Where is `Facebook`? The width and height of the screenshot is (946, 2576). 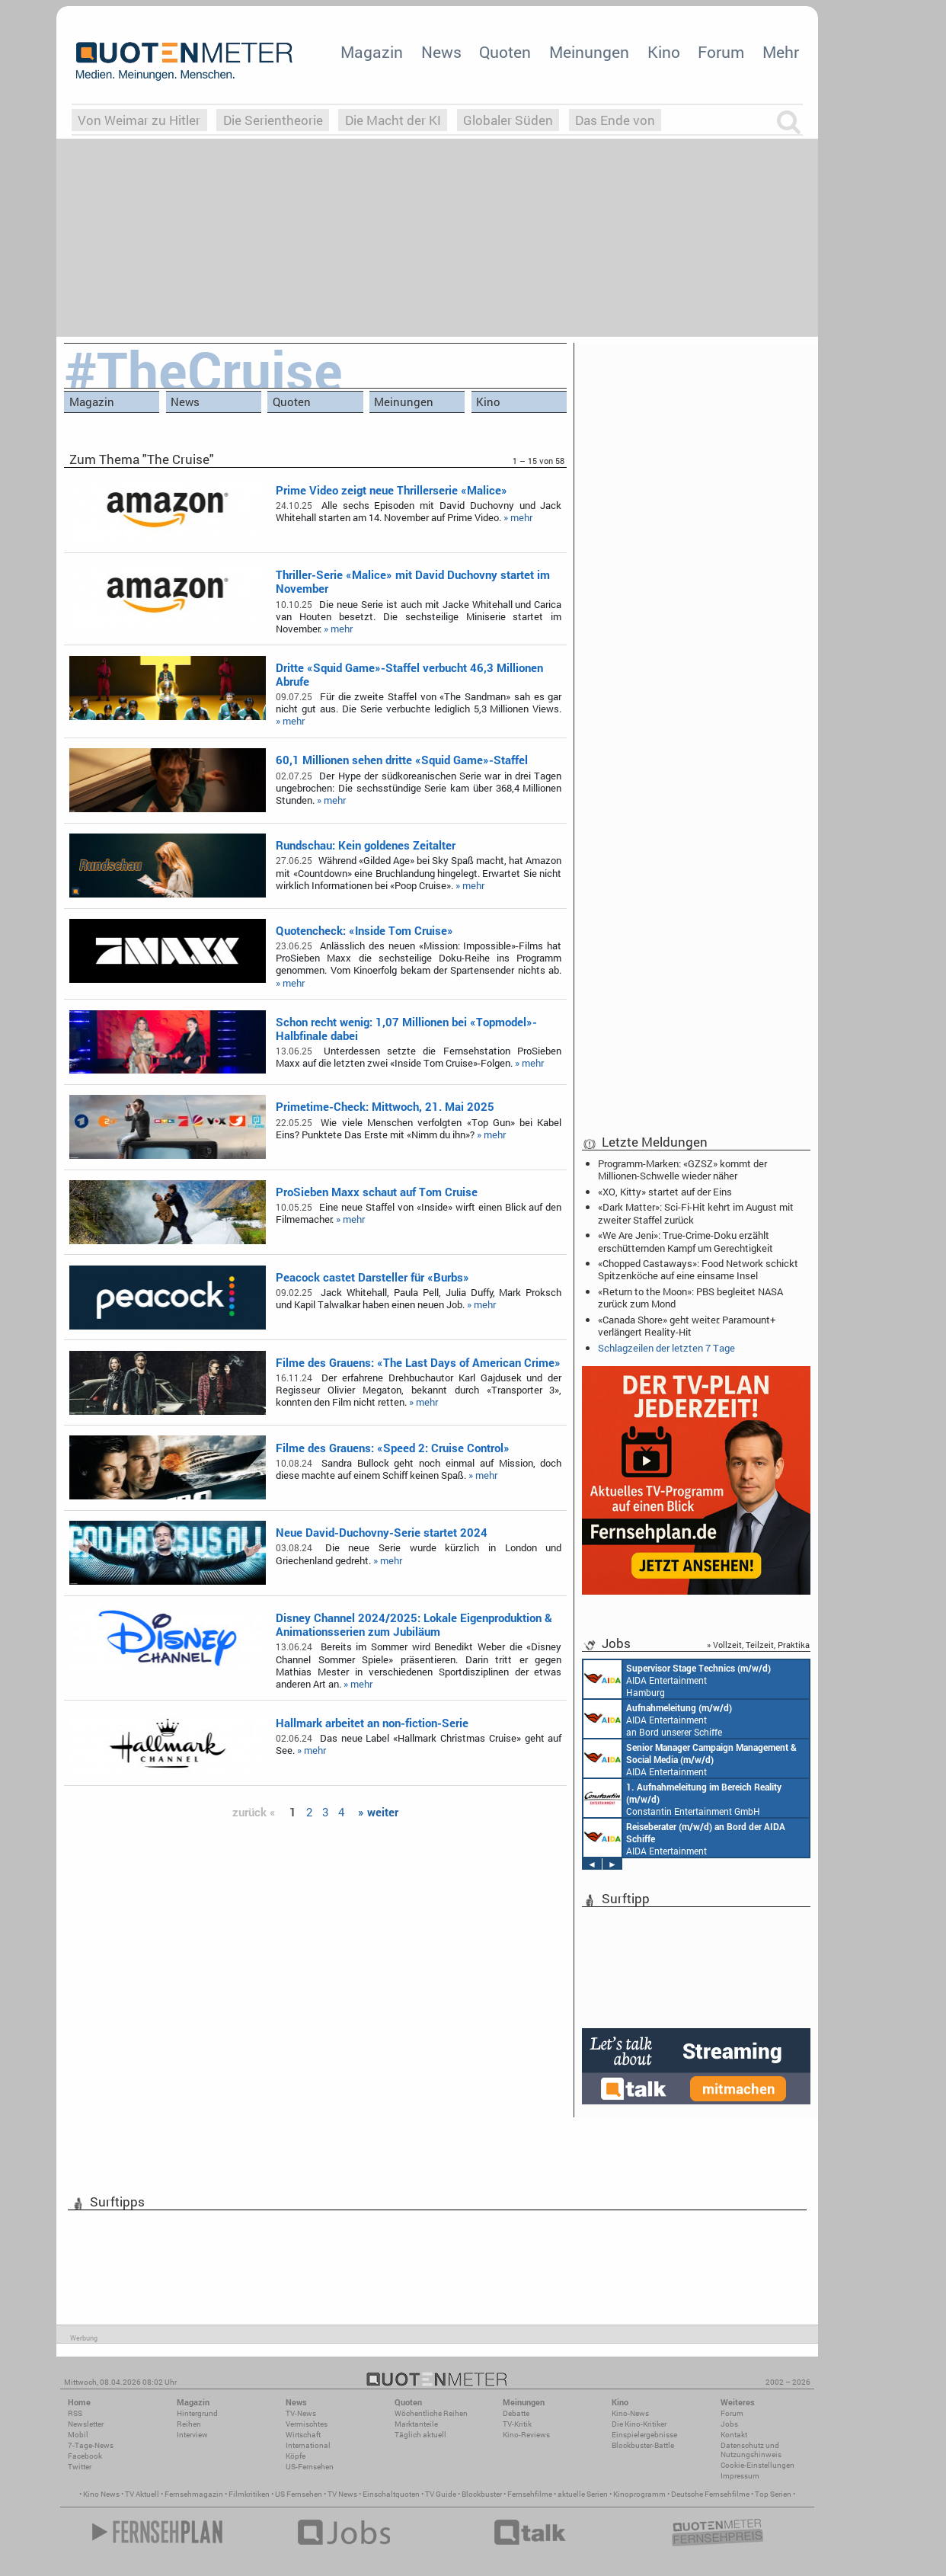 Facebook is located at coordinates (85, 2456).